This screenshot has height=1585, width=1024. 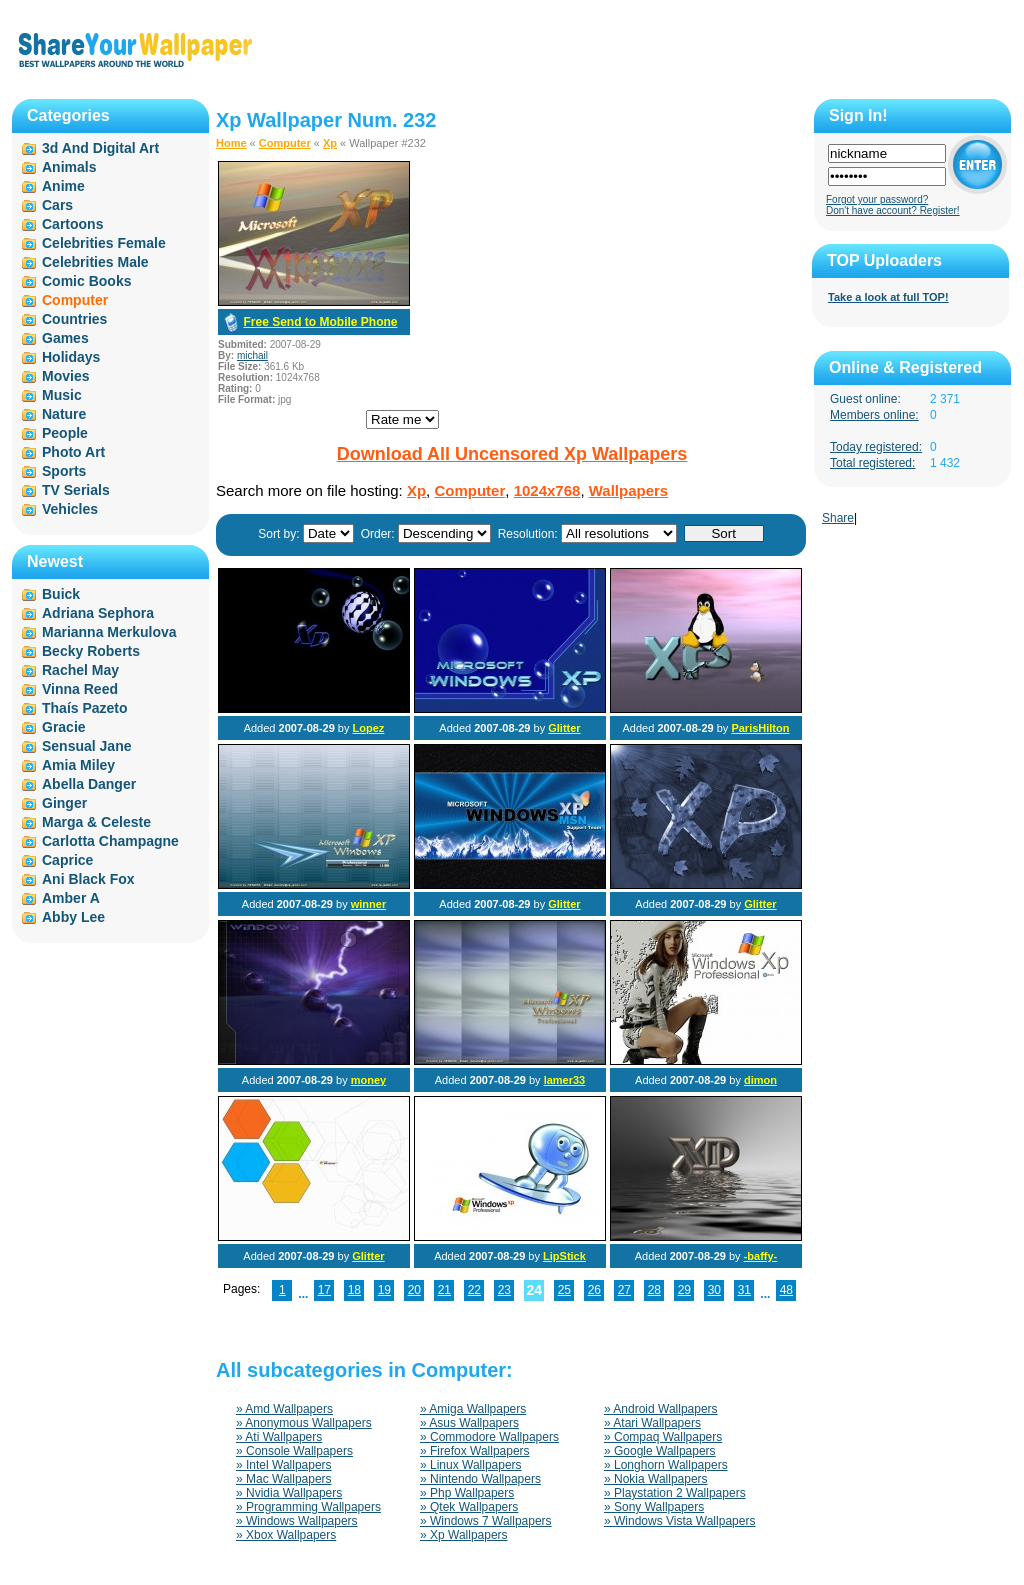 What do you see at coordinates (86, 281) in the screenshot?
I see `Comic Books` at bounding box center [86, 281].